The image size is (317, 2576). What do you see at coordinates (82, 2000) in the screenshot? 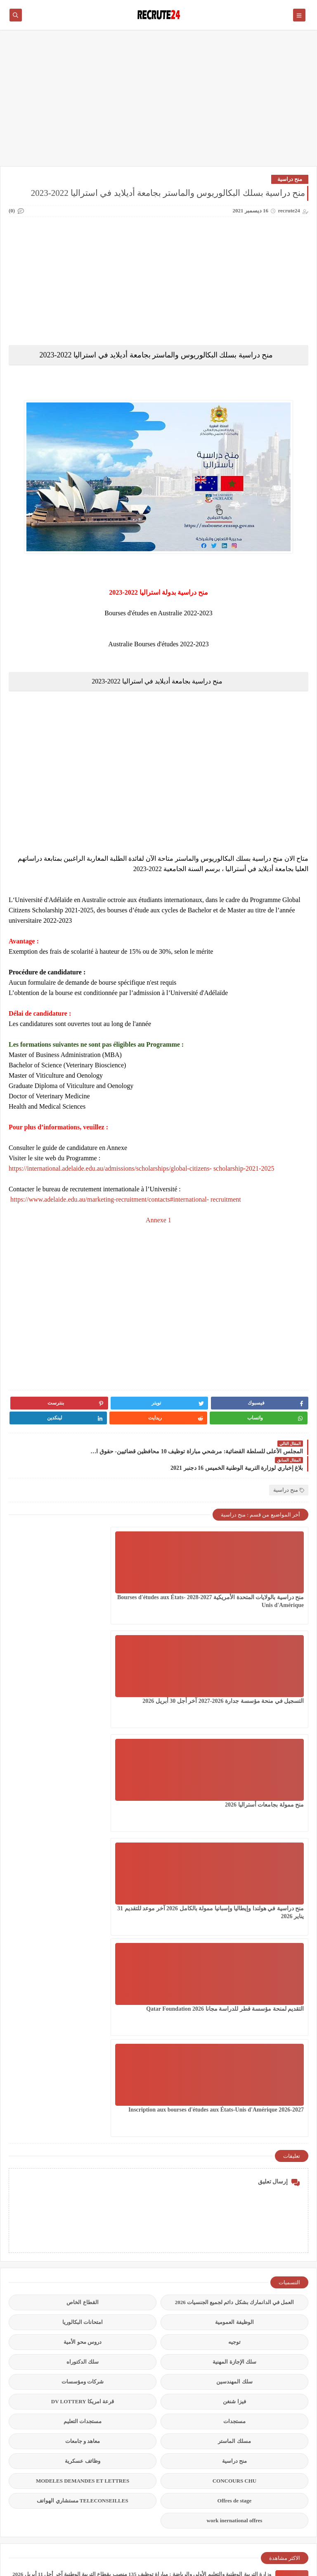
I see `معاهد و جامعات` at bounding box center [82, 2000].